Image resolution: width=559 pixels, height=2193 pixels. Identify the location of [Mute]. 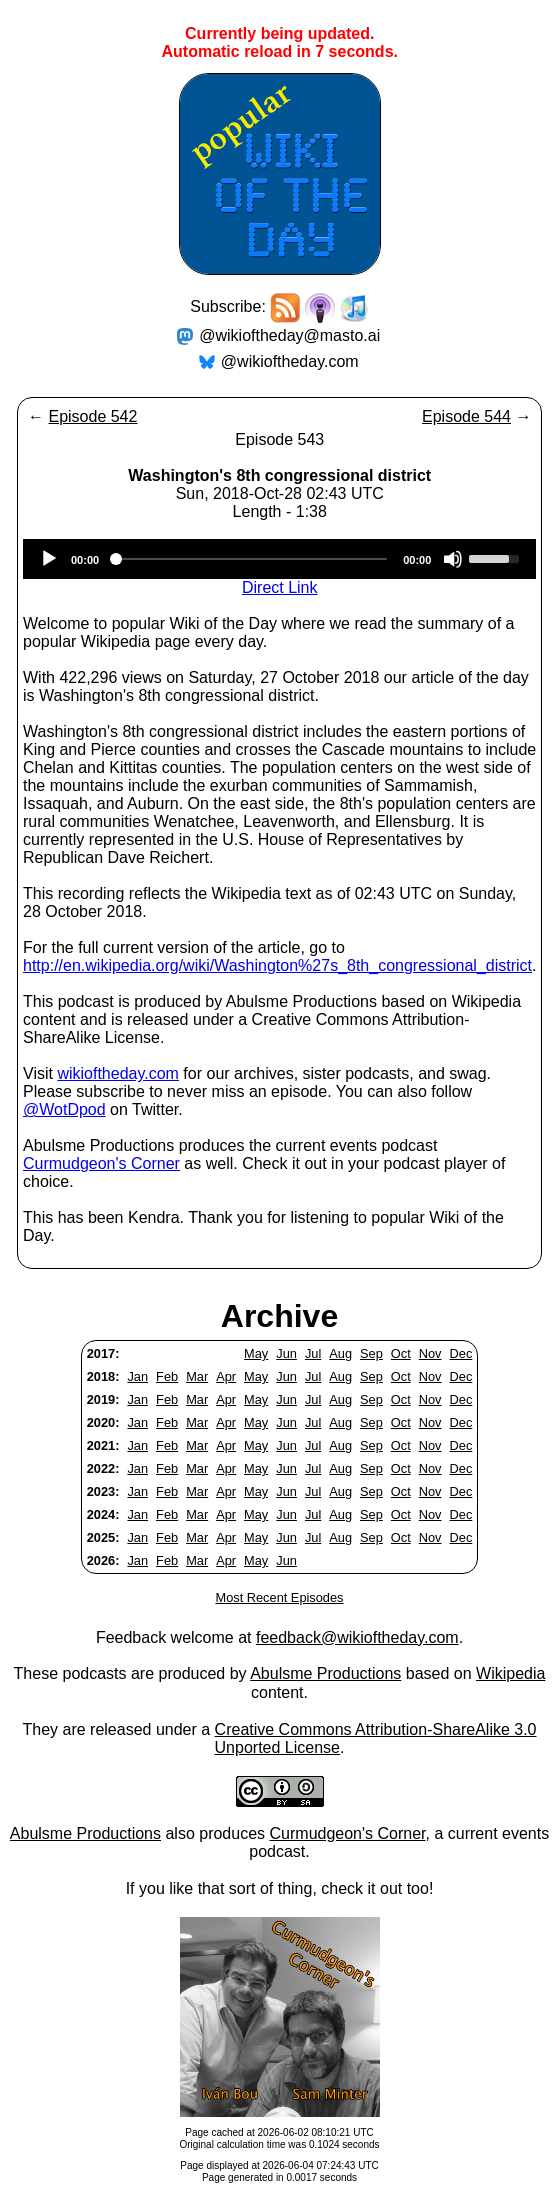
(453, 559).